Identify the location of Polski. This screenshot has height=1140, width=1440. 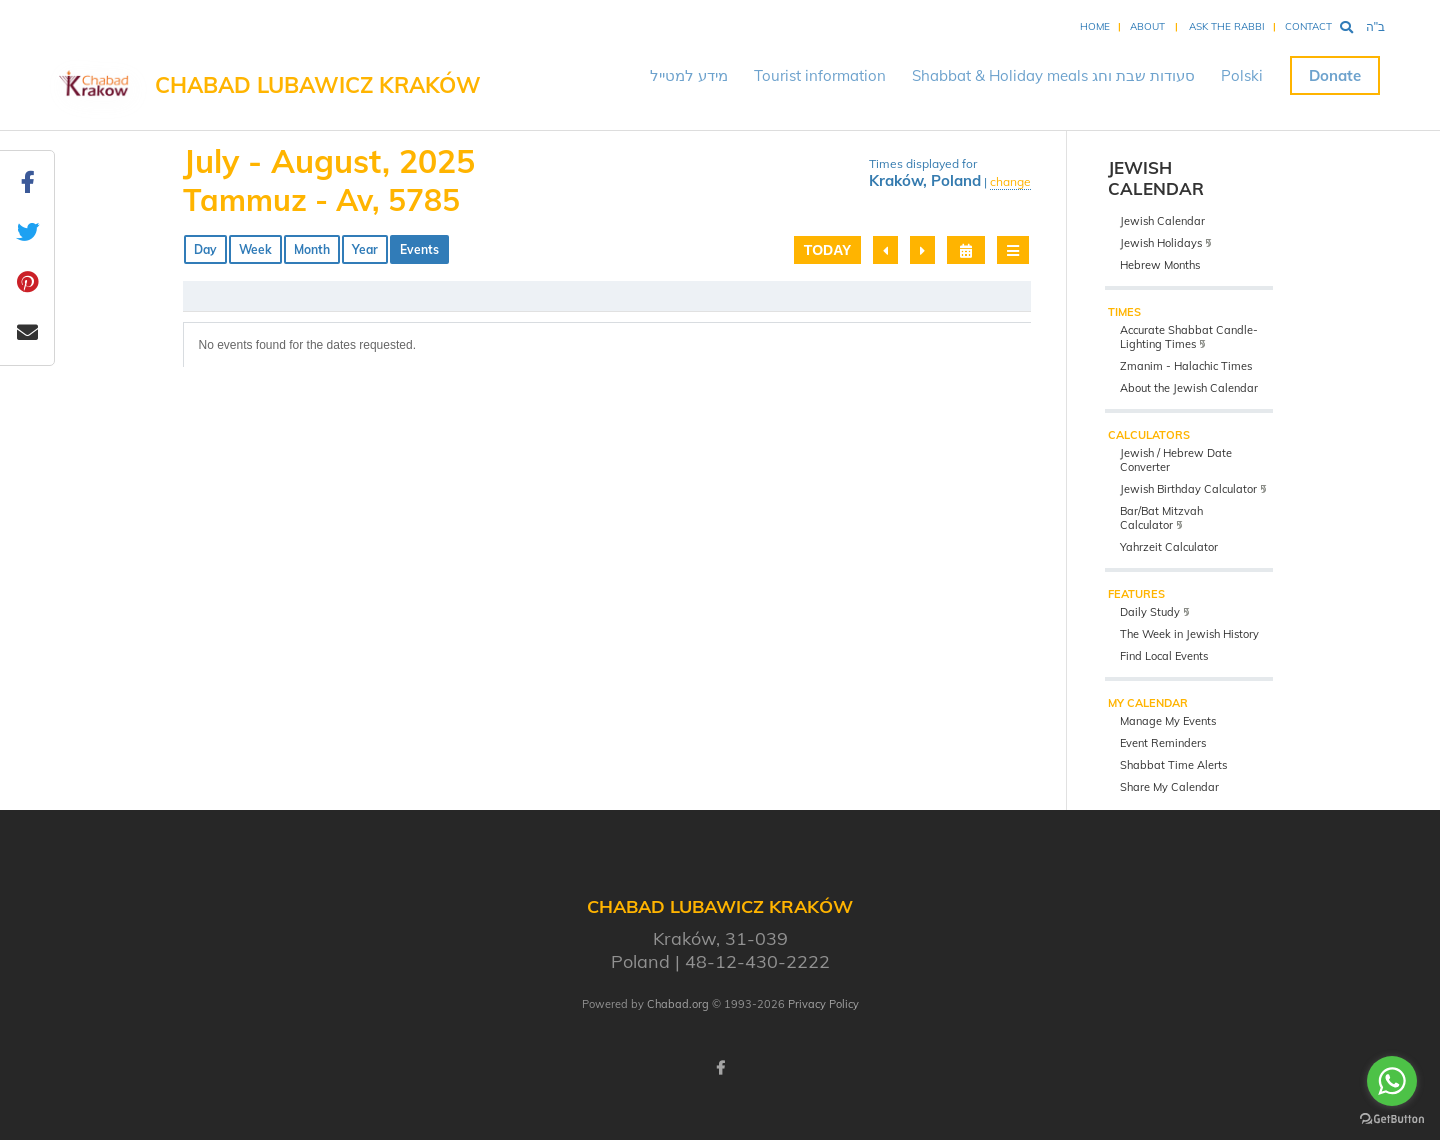
(1242, 75).